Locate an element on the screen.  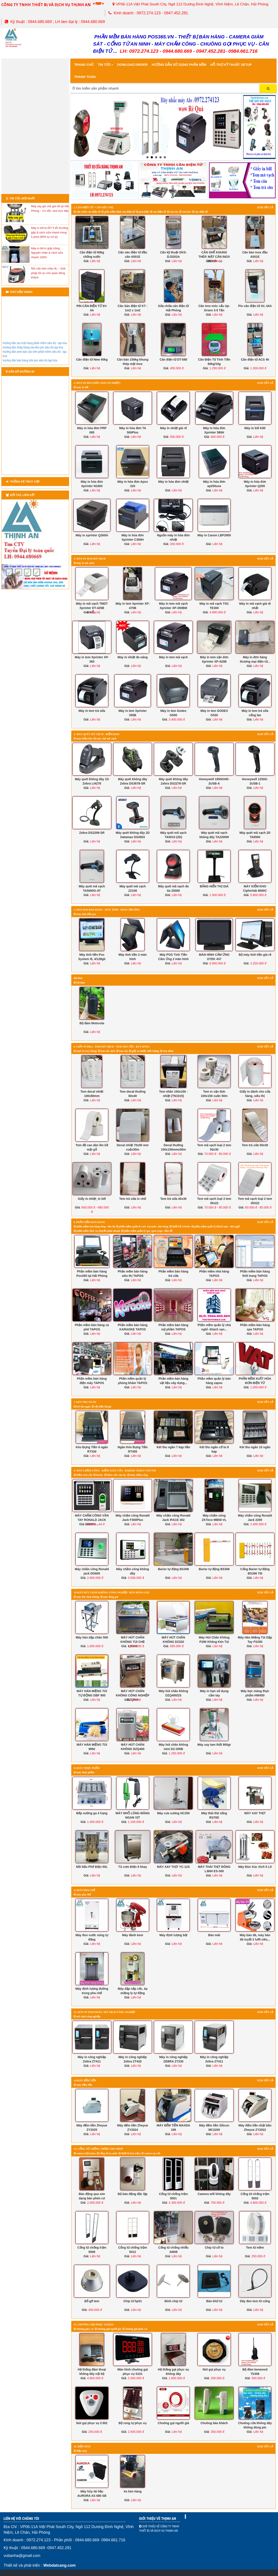
Máy in hóa đơn ap250use is located at coordinates (214, 484).